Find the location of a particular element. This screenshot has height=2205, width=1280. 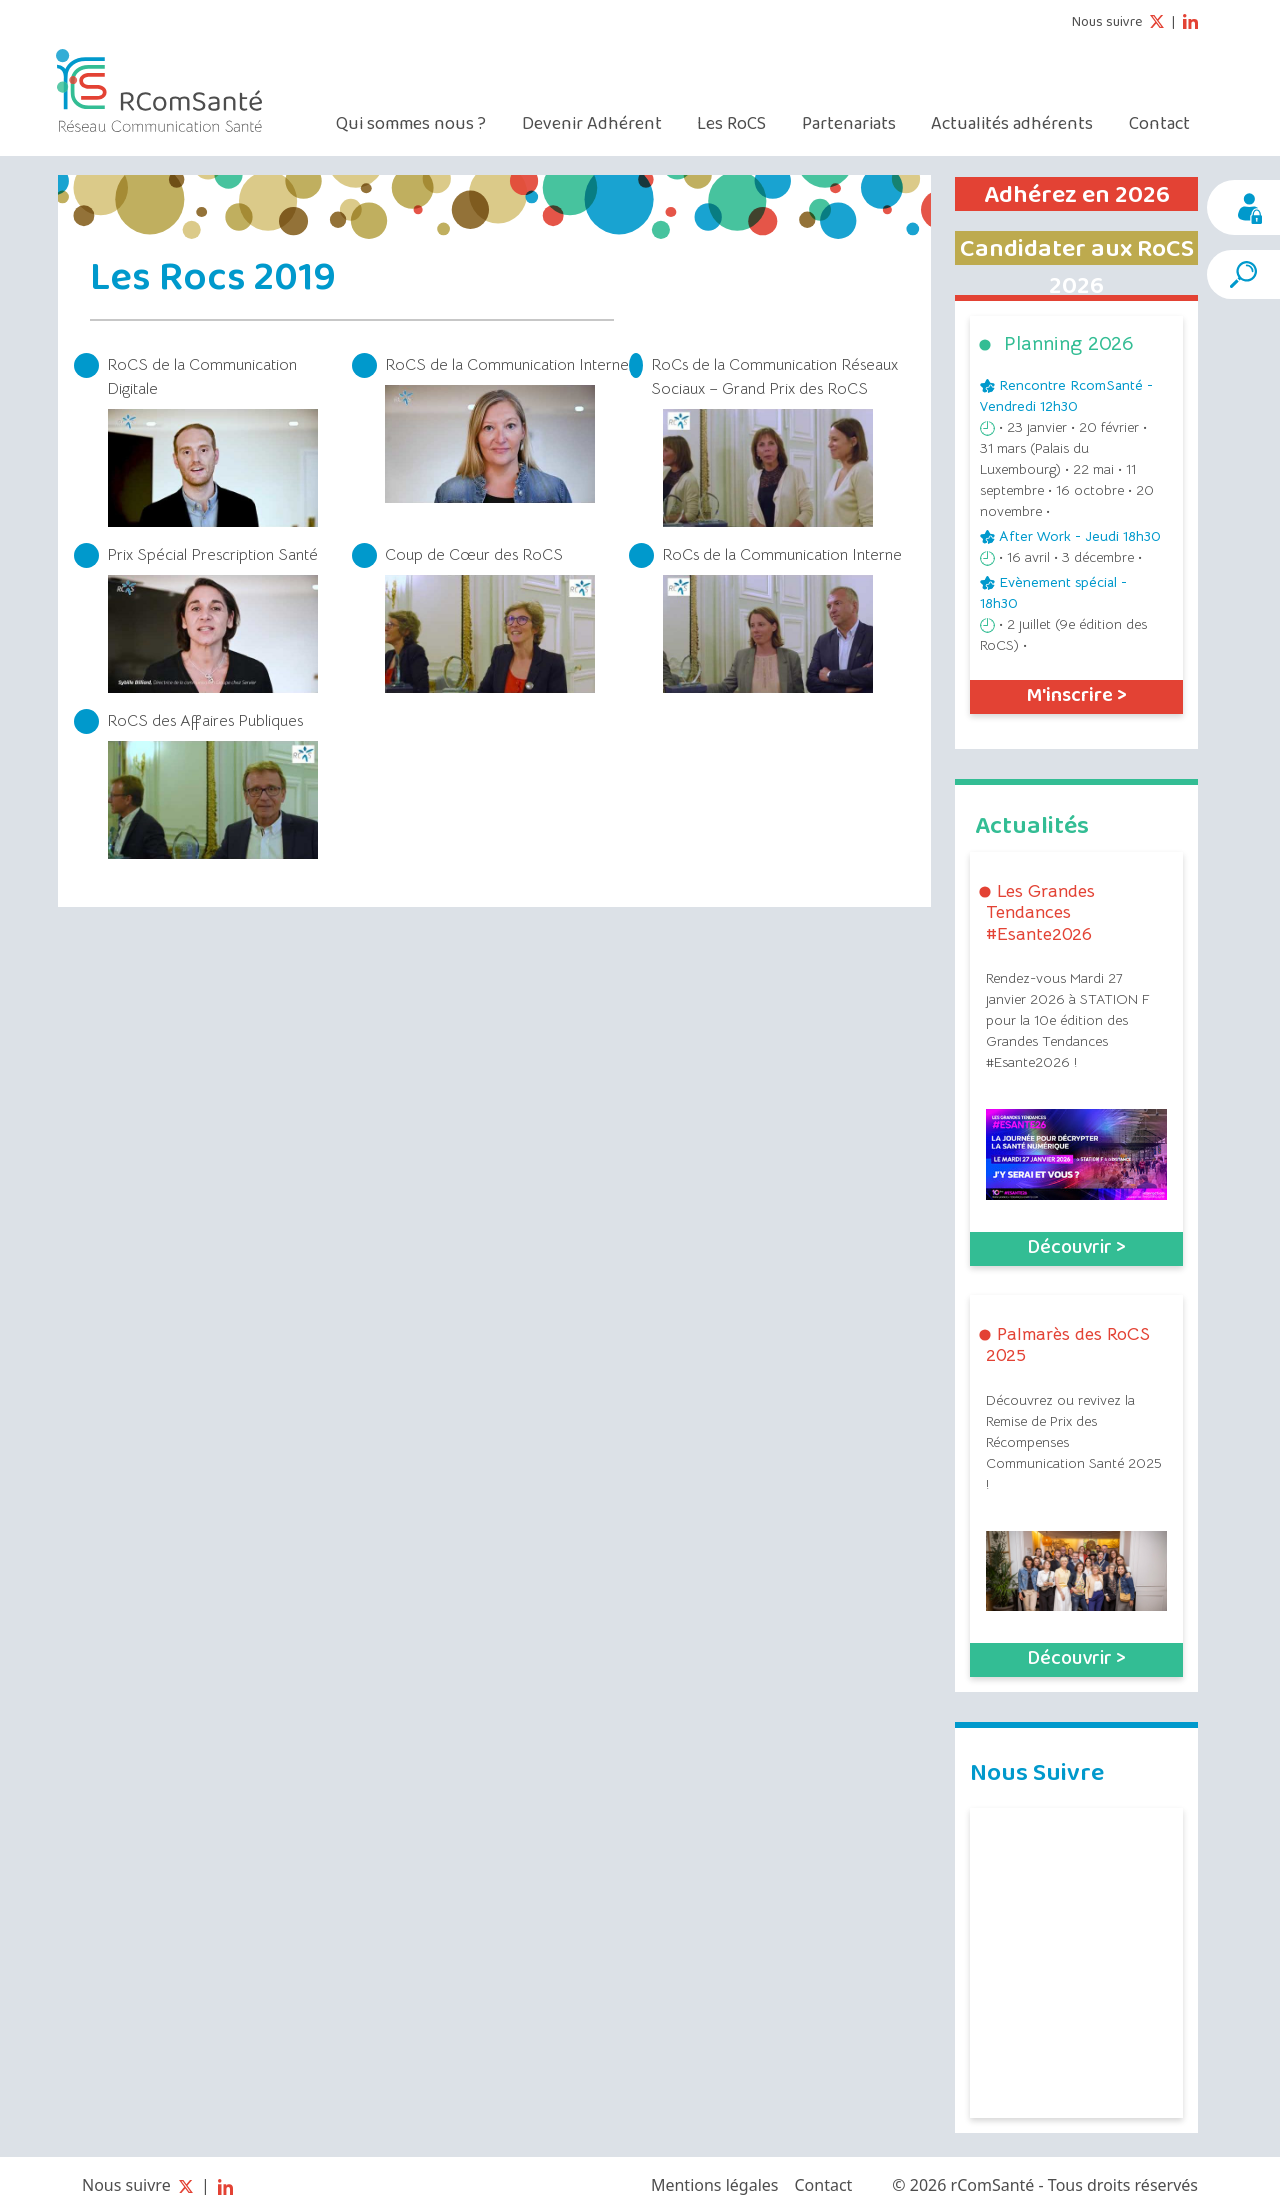

Adhérez en 2026 is located at coordinates (1077, 195).